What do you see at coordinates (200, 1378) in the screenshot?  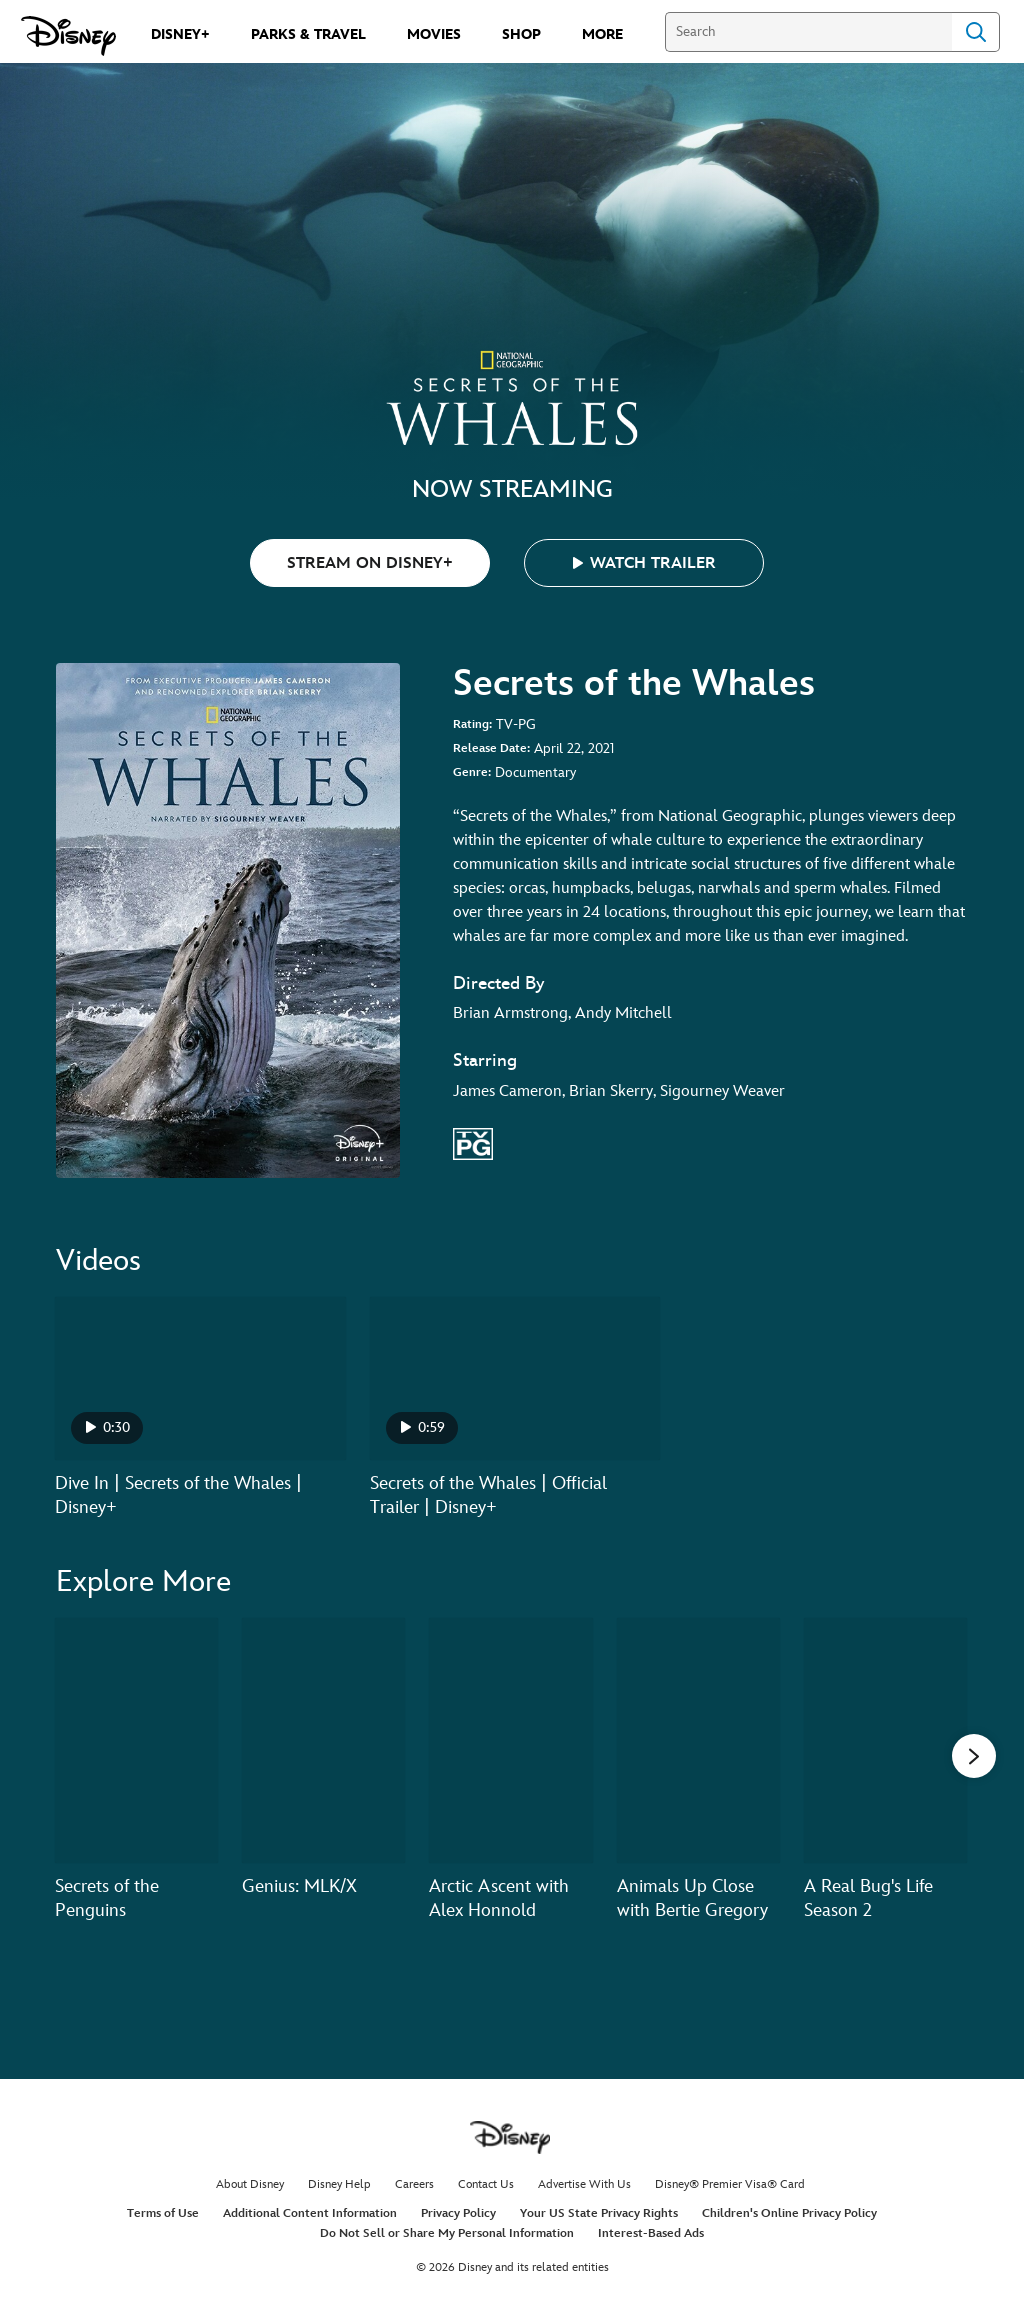 I see `[Dive In | Secrets of the Whales | Disney+ 1 of 2 - Play video]` at bounding box center [200, 1378].